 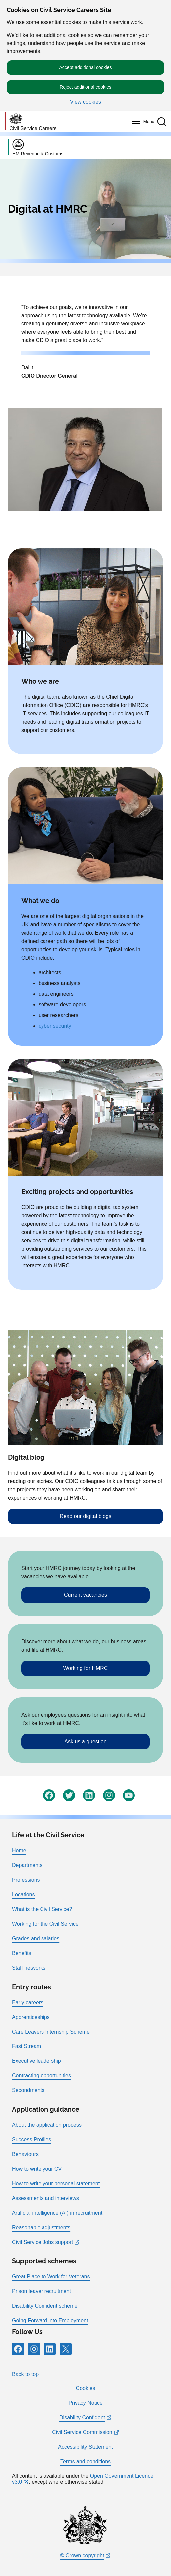 I want to click on [Icon and link for X], so click(x=66, y=2349).